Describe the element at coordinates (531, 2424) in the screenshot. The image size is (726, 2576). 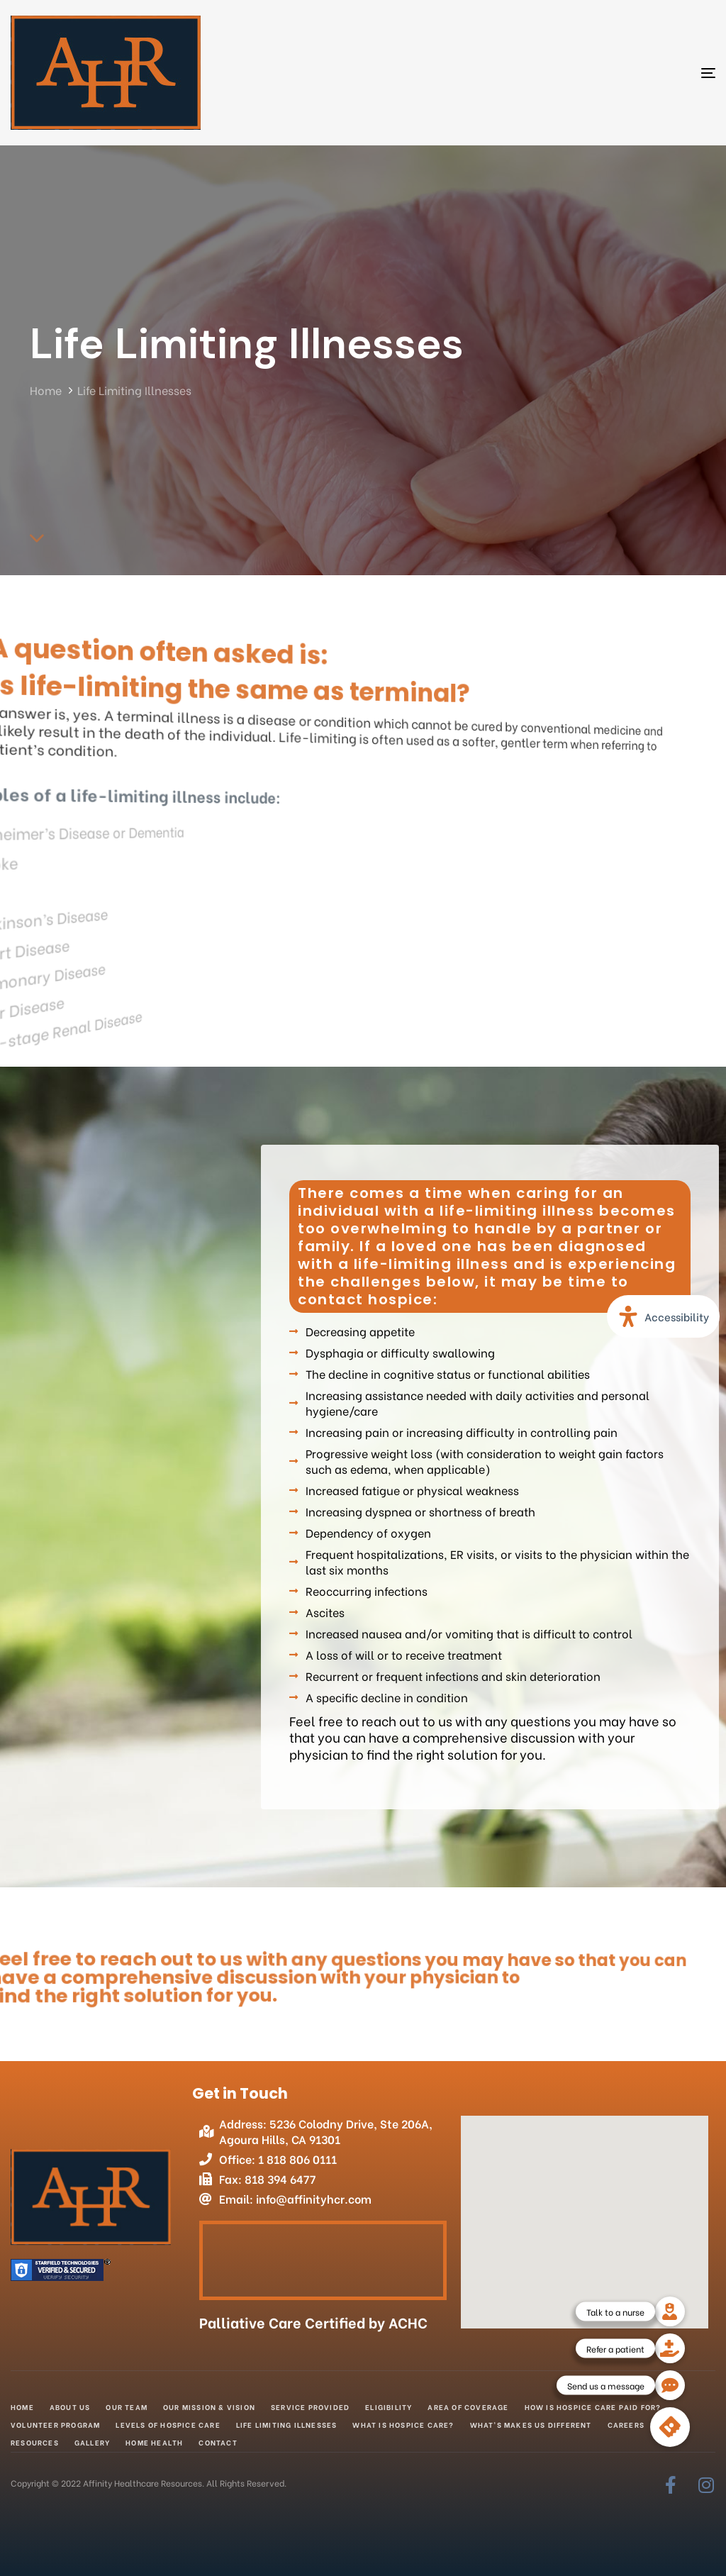
I see `What’s makes us different` at that location.